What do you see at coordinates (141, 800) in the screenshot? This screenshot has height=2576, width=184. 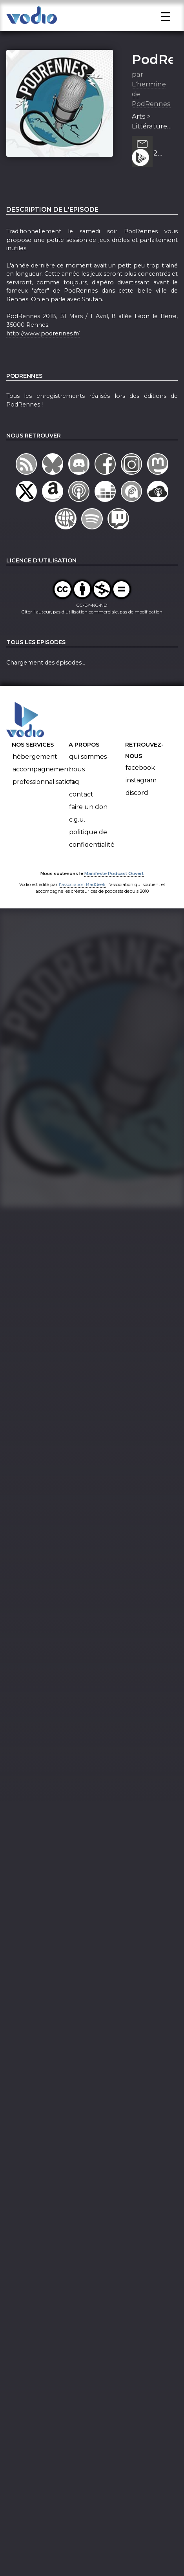 I see `Instagram` at bounding box center [141, 800].